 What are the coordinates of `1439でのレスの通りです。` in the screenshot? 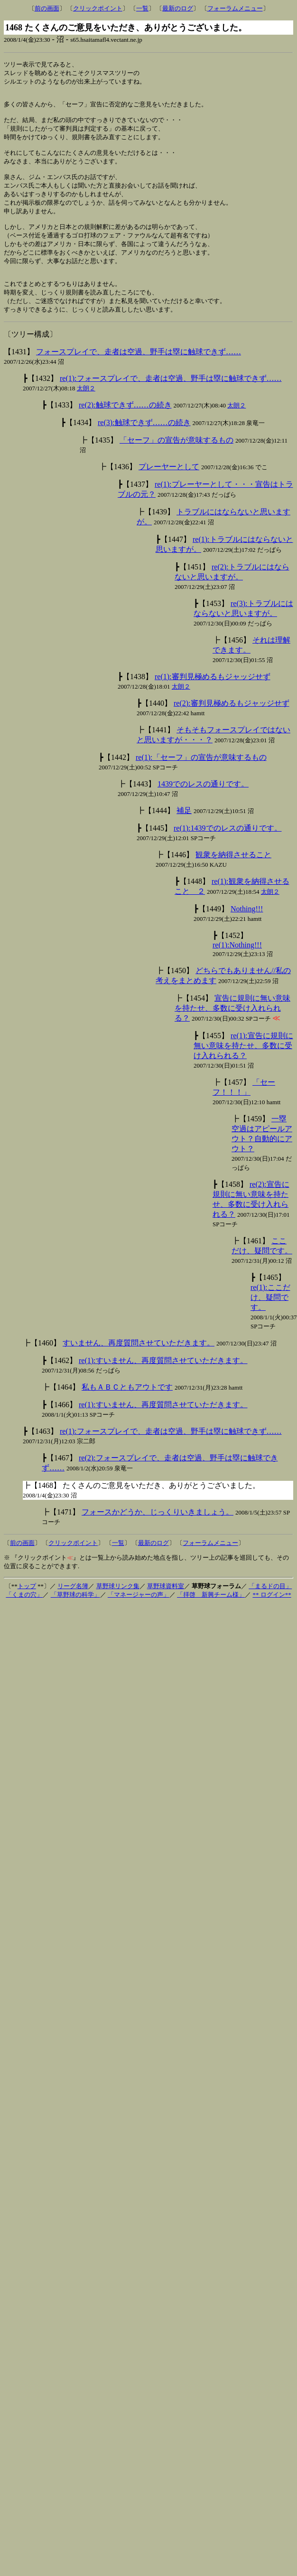 It's located at (203, 806).